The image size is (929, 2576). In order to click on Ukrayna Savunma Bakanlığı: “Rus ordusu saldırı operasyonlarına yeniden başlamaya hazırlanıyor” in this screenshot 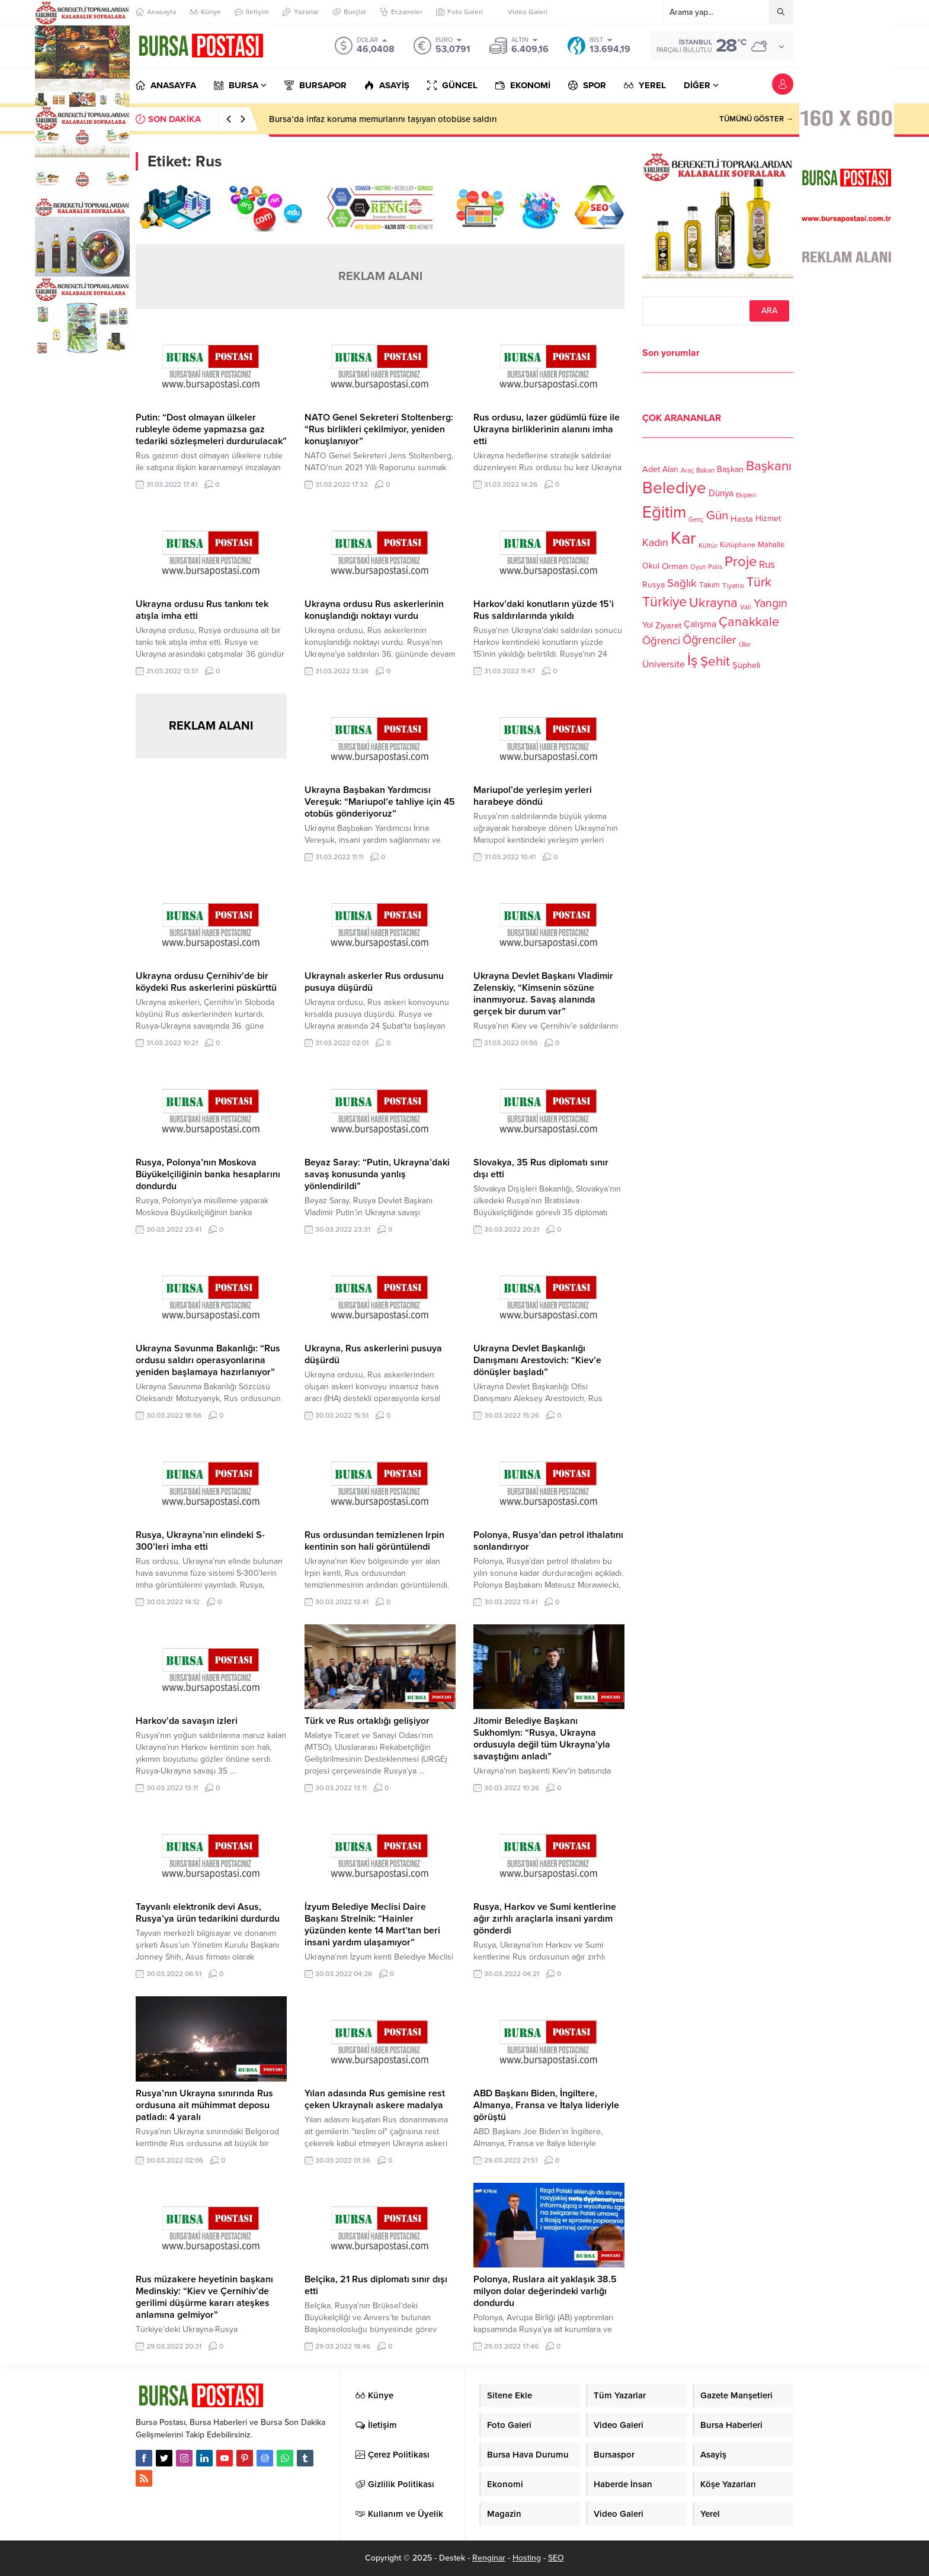, I will do `click(208, 1360)`.